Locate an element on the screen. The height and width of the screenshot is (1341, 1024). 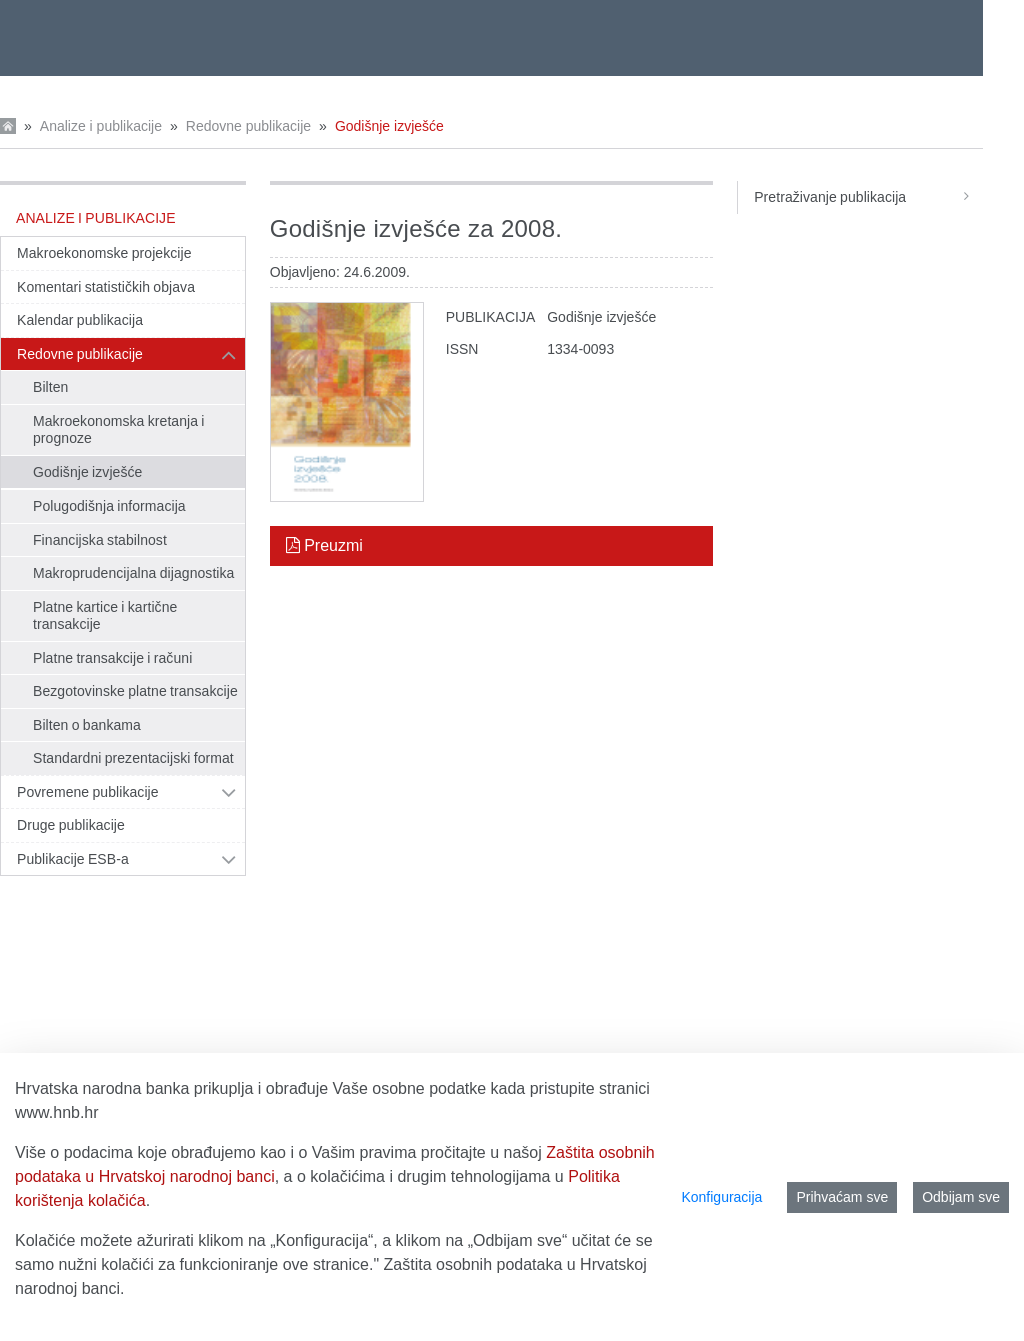
Kalendar publikacija is located at coordinates (80, 320).